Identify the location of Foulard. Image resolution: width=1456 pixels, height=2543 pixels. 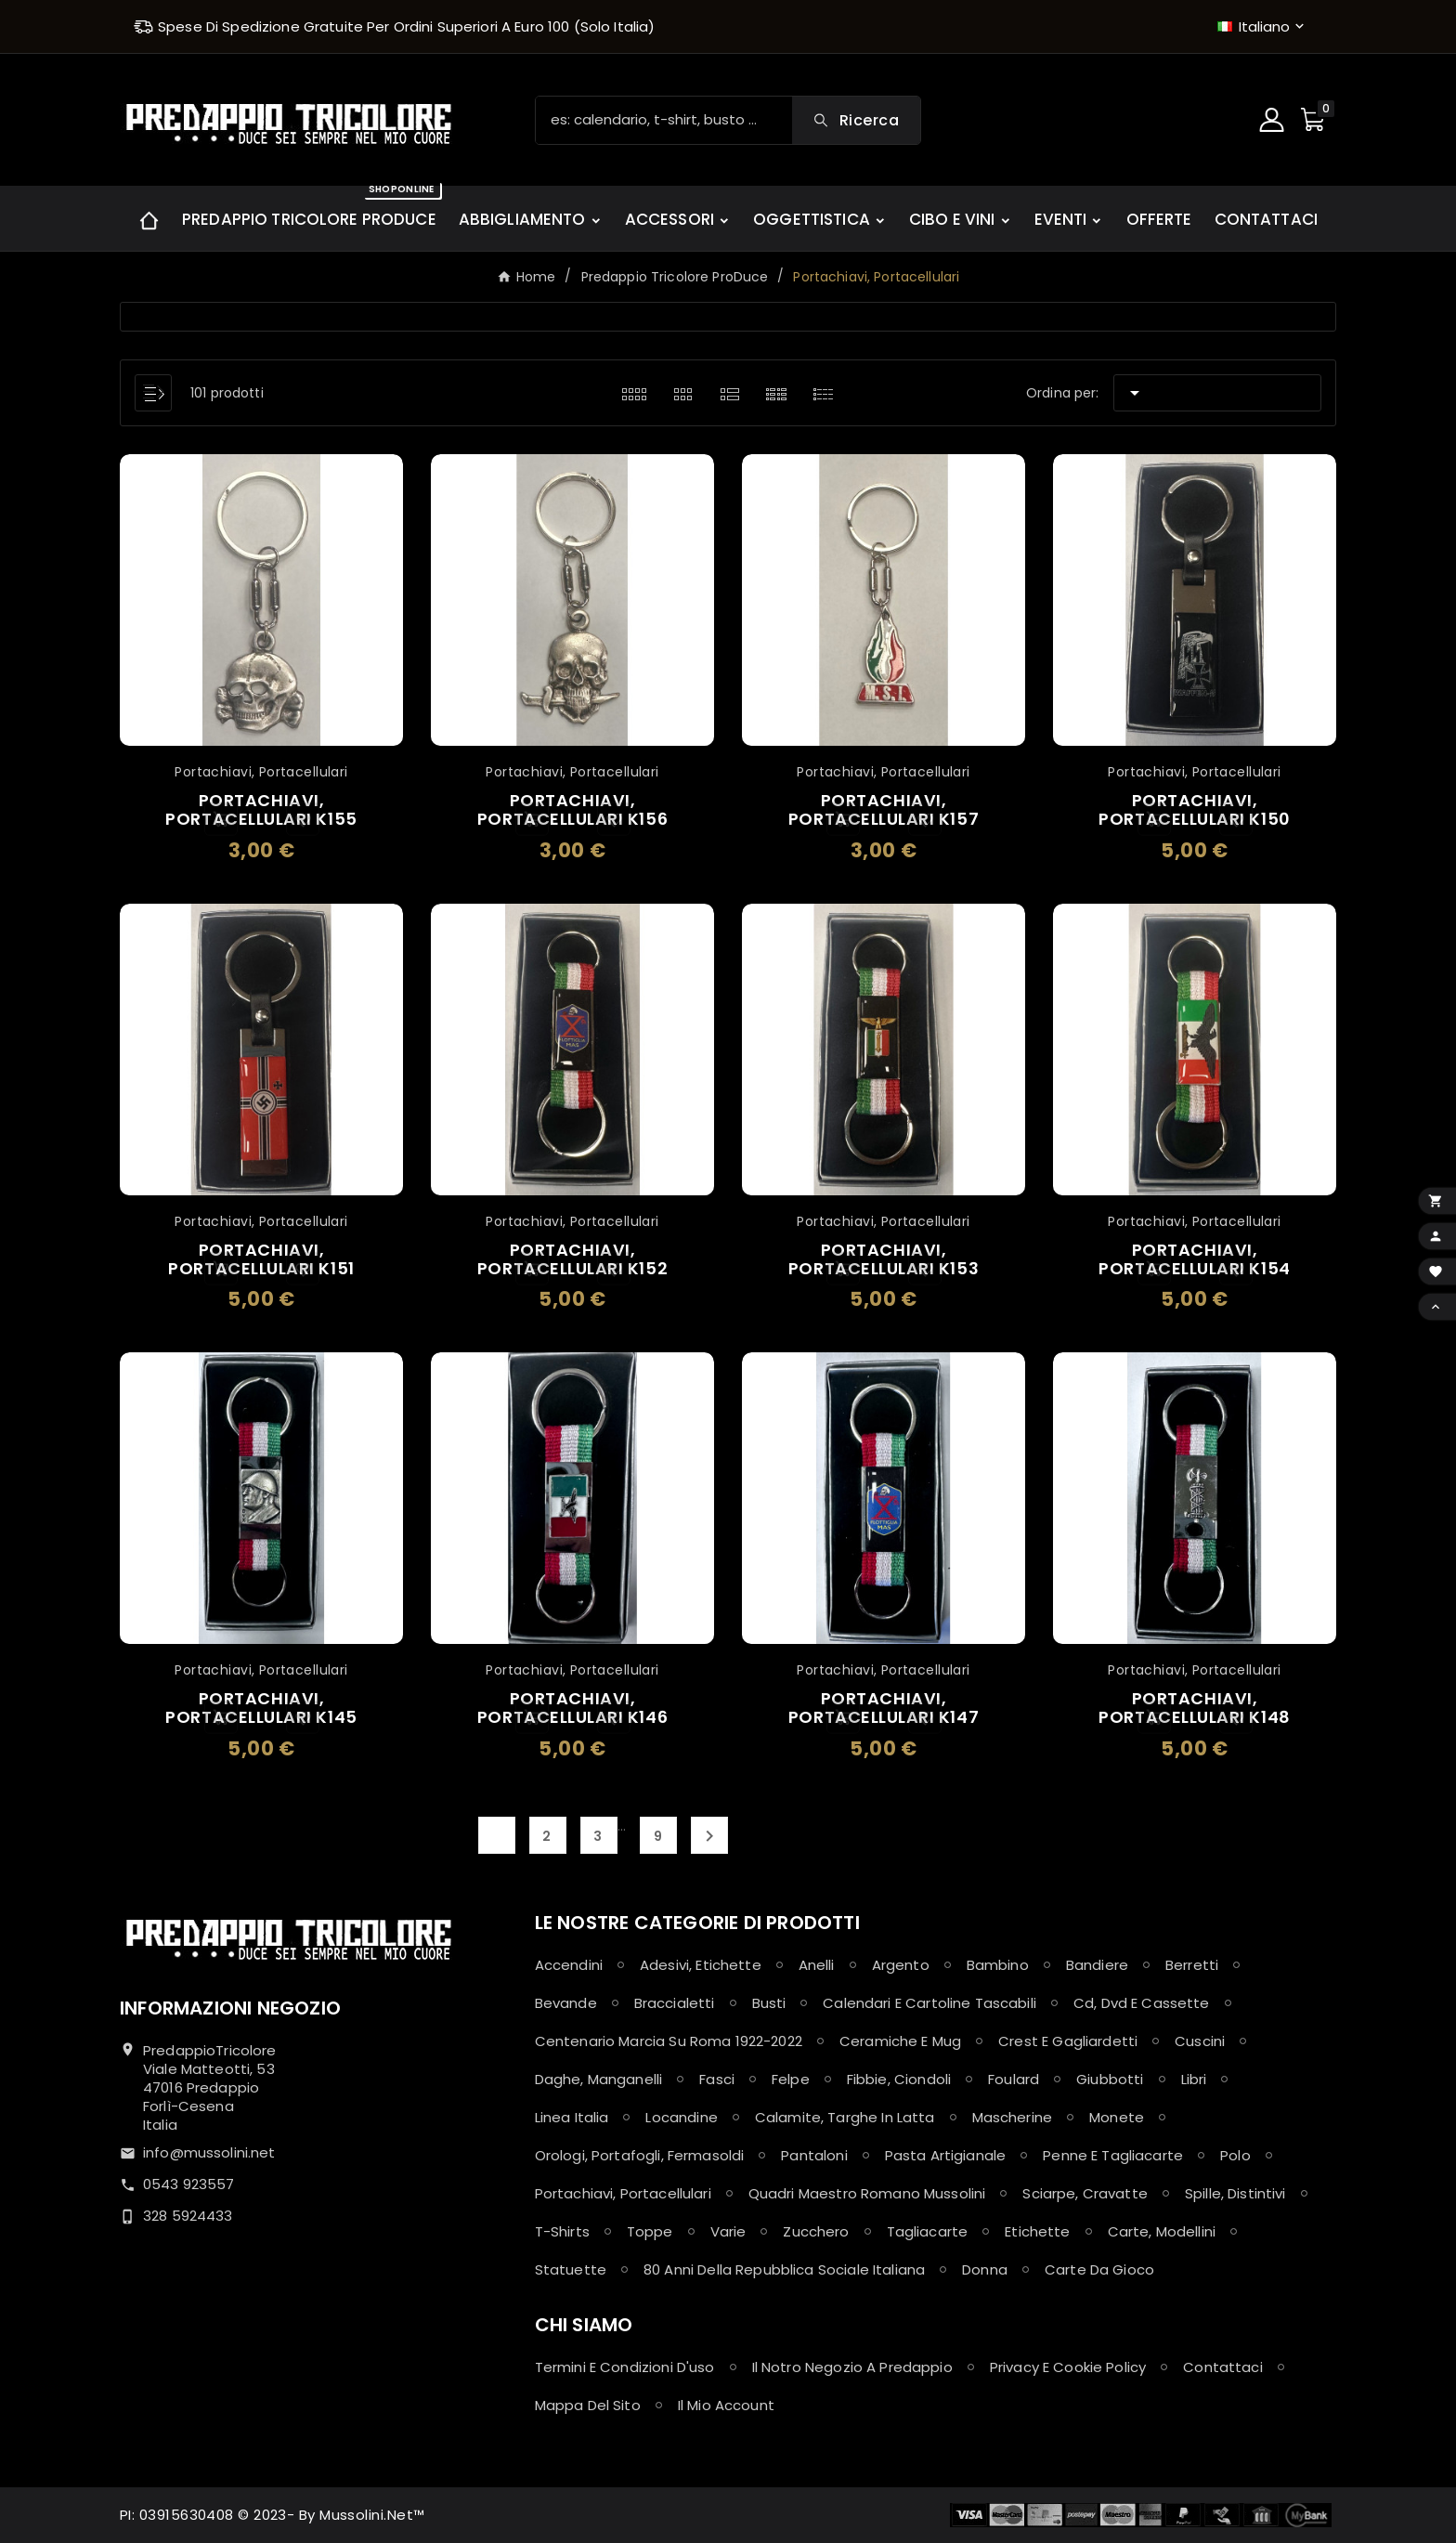
(1013, 2079).